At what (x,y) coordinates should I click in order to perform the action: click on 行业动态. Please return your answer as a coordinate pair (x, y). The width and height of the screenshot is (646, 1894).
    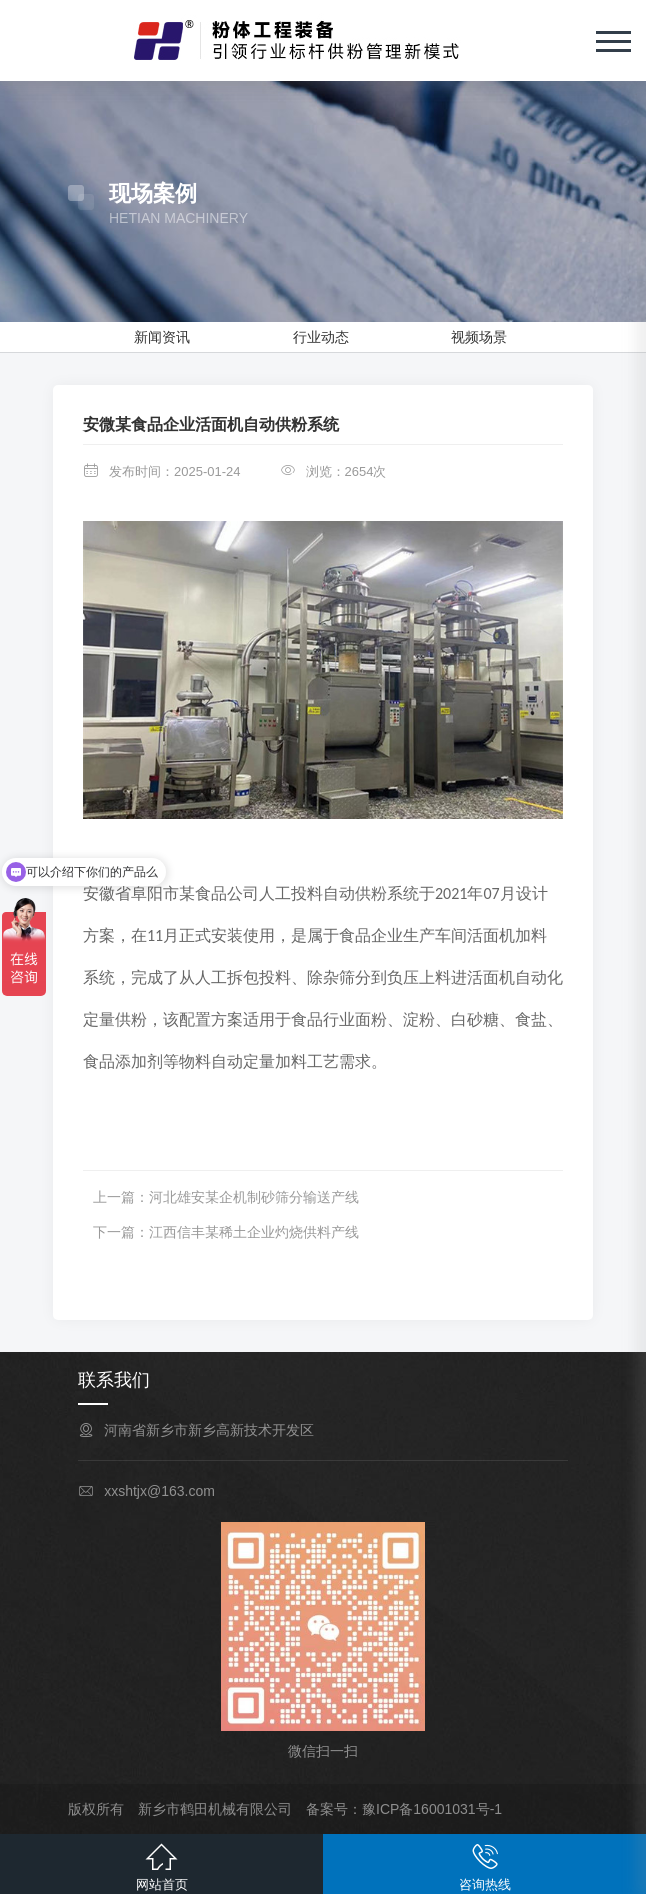
    Looking at the image, I should click on (321, 337).